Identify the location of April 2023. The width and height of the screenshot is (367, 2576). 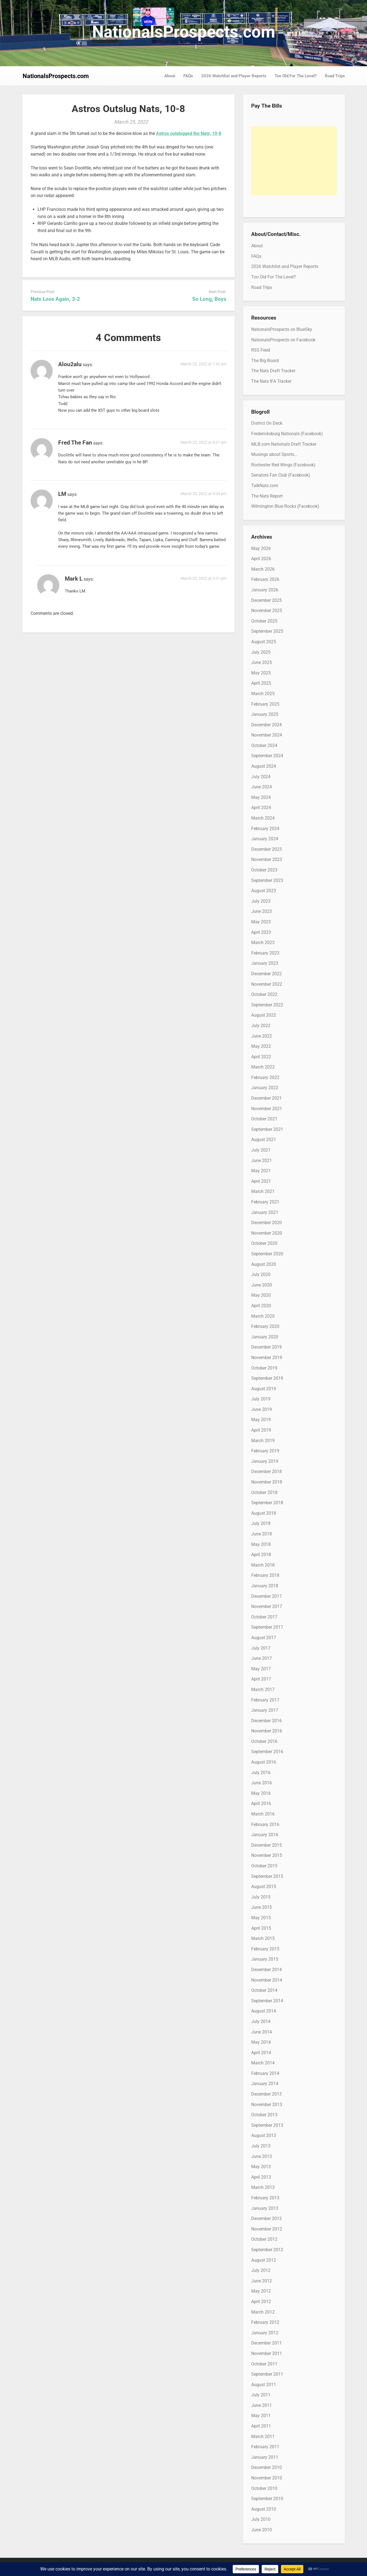
(261, 932).